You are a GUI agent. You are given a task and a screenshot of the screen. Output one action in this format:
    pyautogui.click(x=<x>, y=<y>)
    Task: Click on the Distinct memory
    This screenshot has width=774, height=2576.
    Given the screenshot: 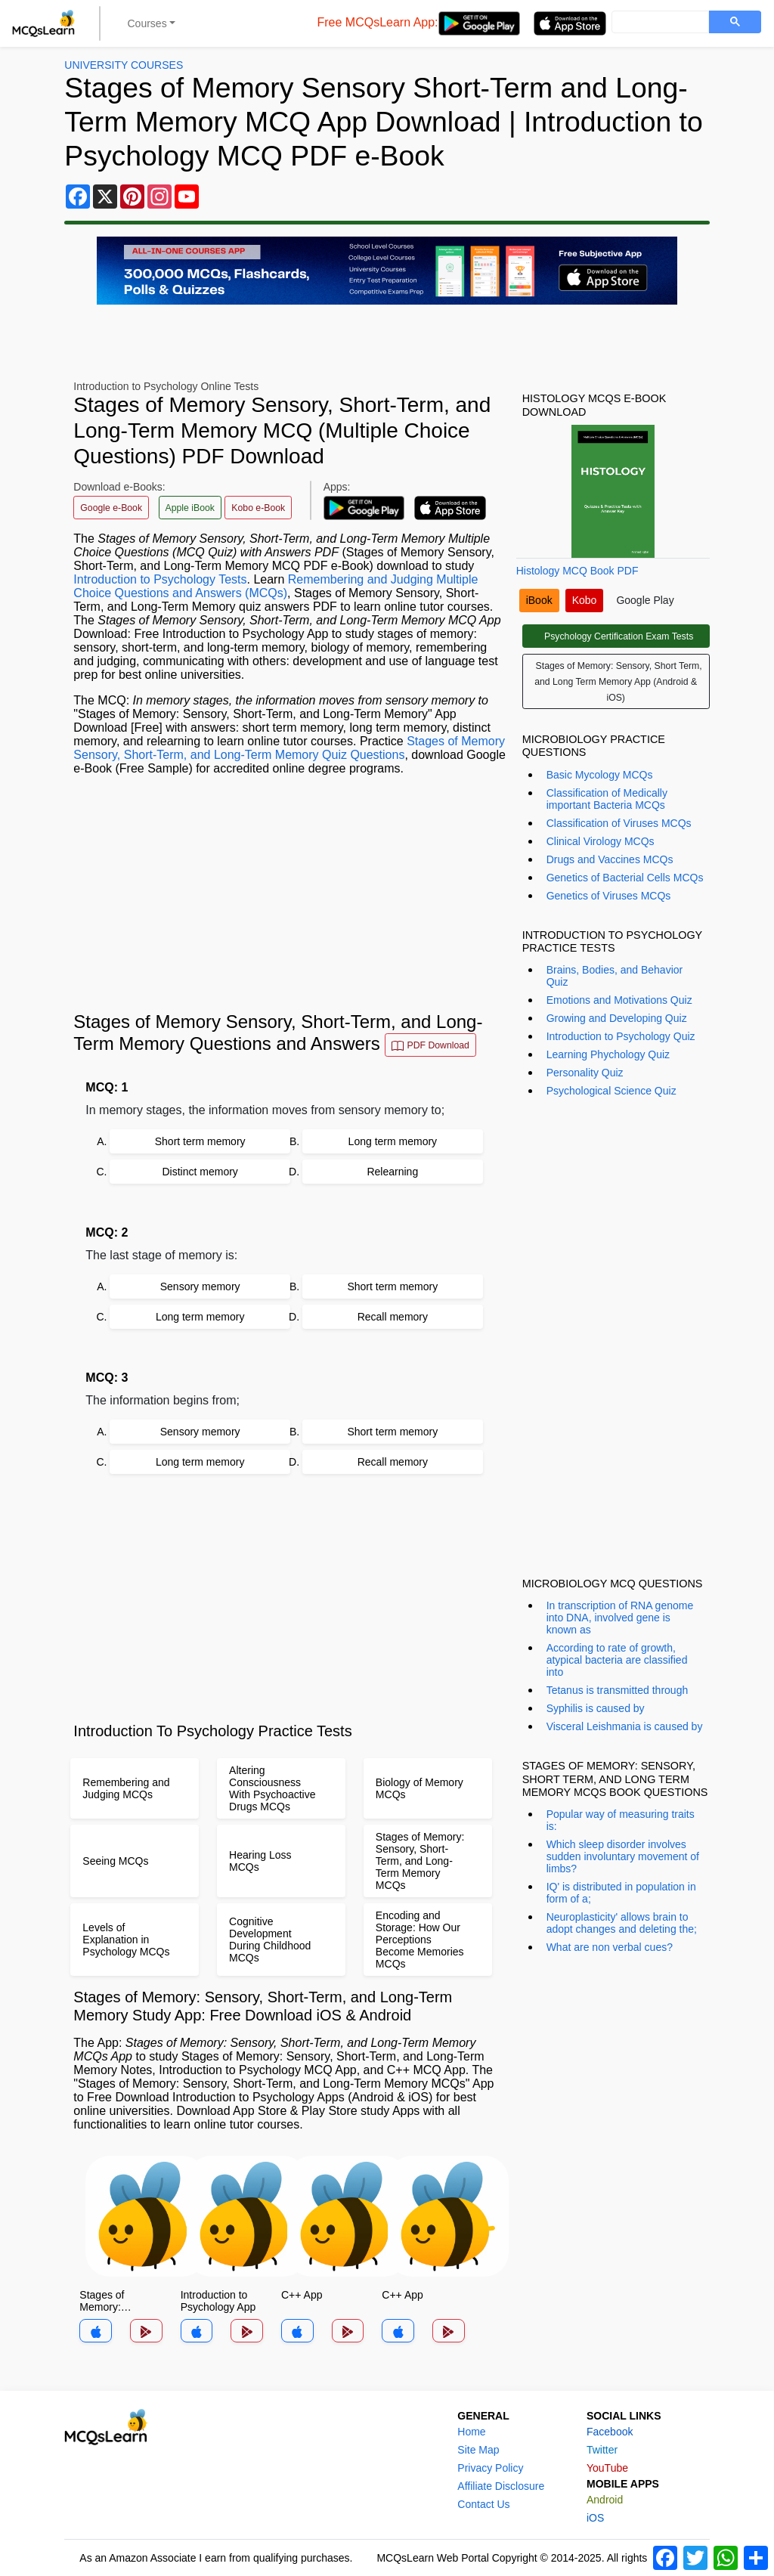 What is the action you would take?
    pyautogui.click(x=199, y=1172)
    